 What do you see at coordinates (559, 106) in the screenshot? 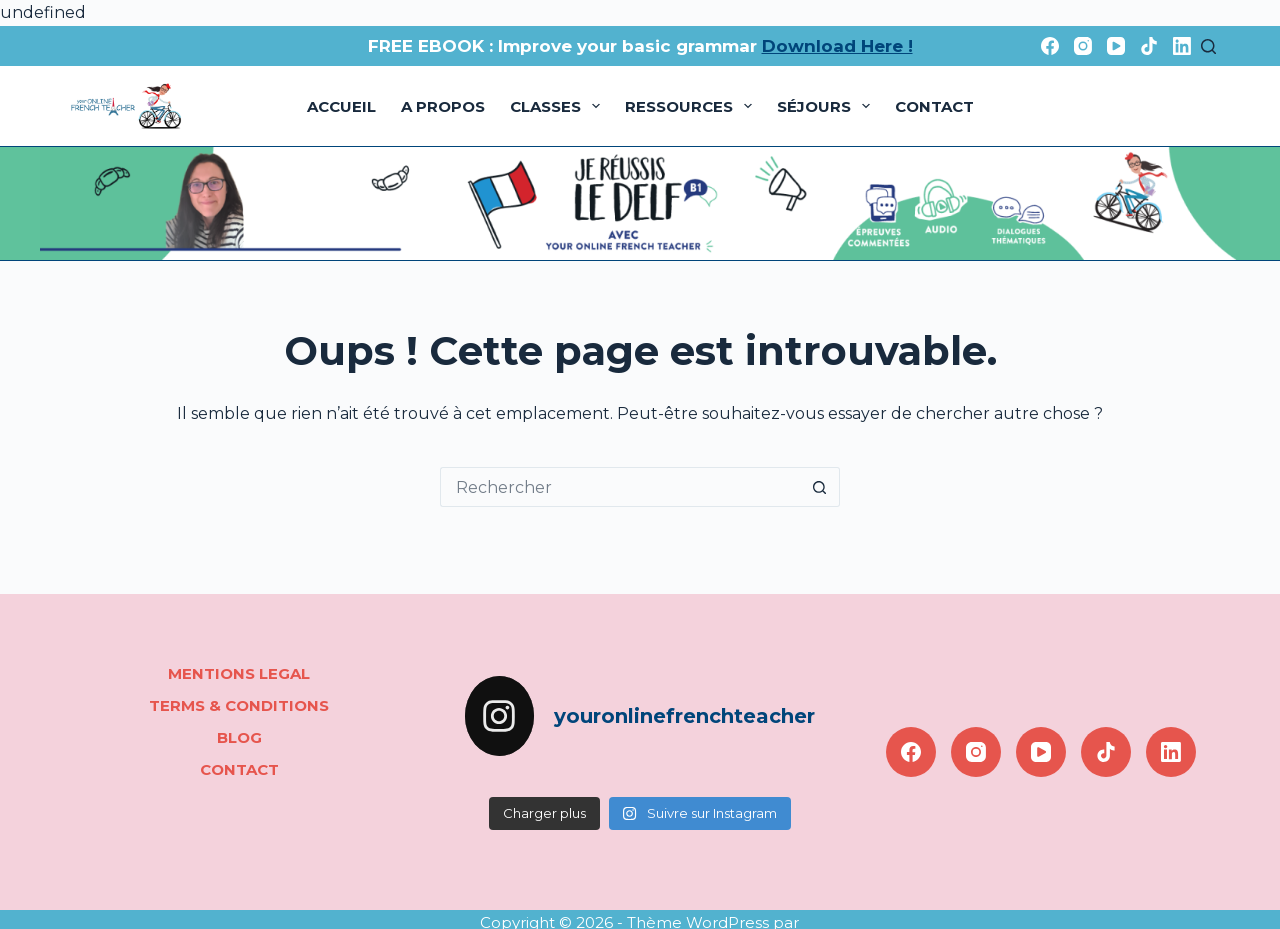
I see `Classes` at bounding box center [559, 106].